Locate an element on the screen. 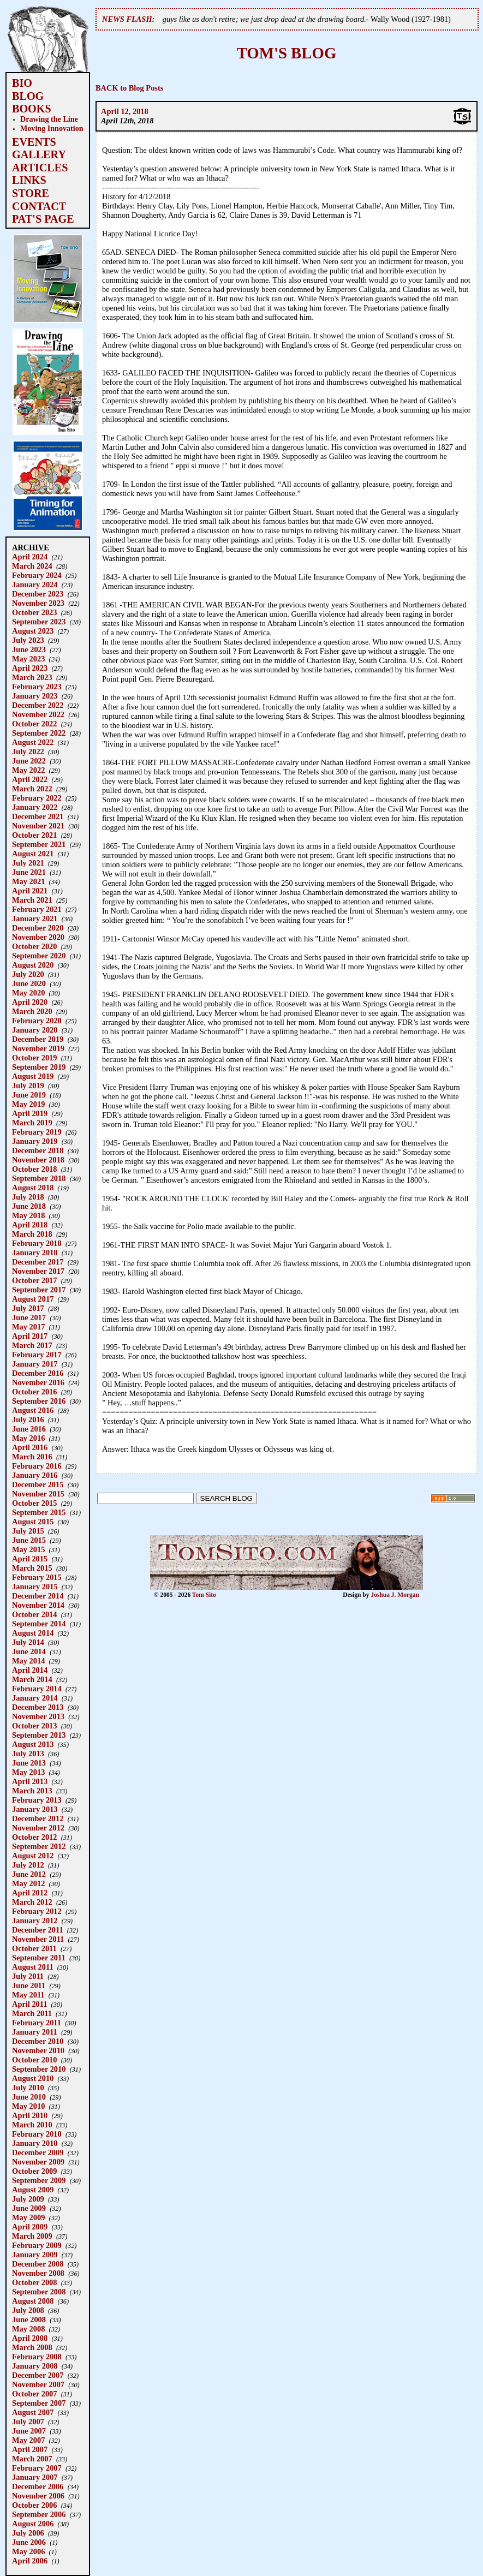  December 2021 is located at coordinates (37, 816).